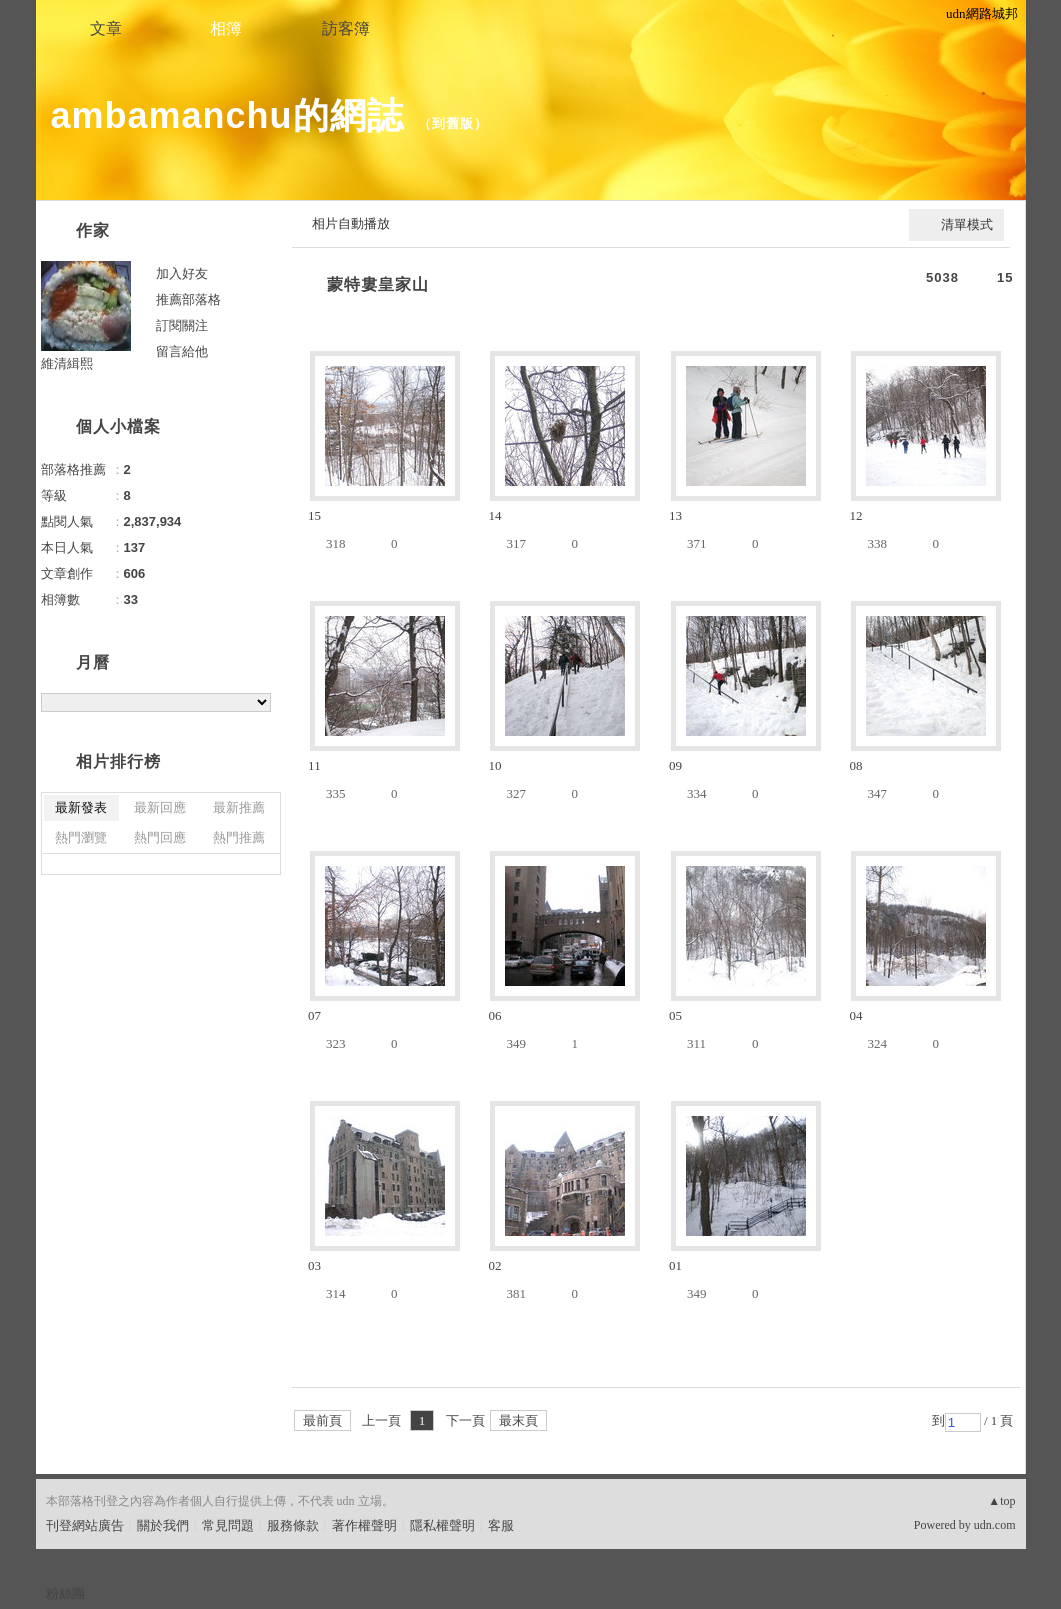 This screenshot has width=1061, height=1609. Describe the element at coordinates (85, 1525) in the screenshot. I see `刊登網站廣告` at that location.